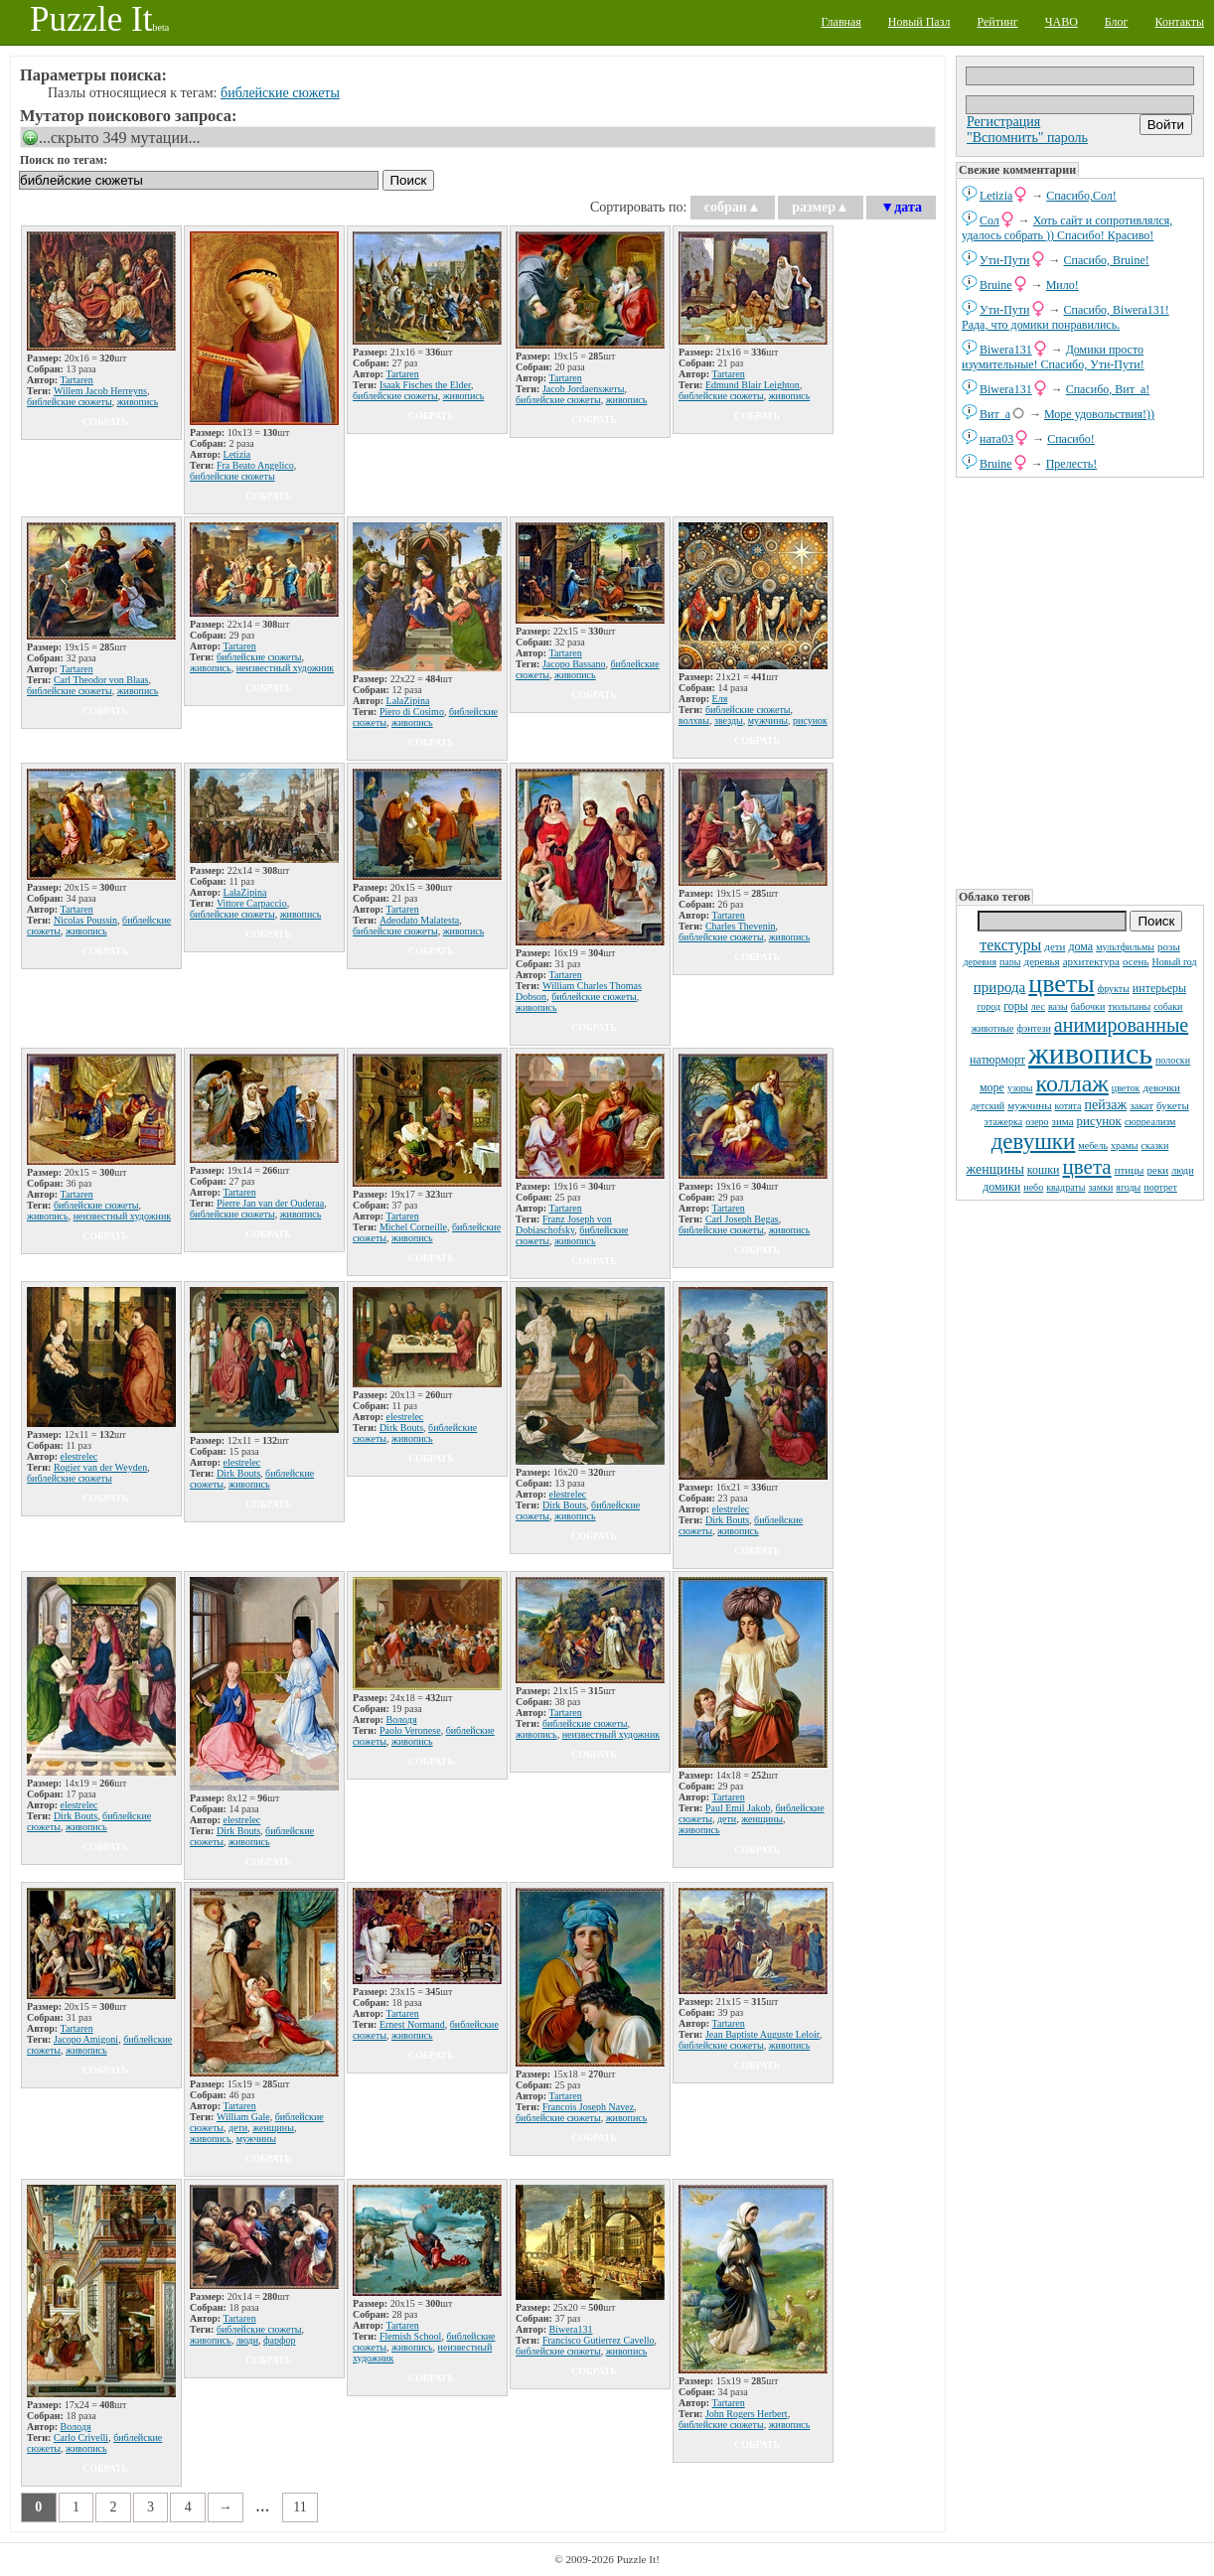  What do you see at coordinates (1090, 1053) in the screenshot?
I see `живопись` at bounding box center [1090, 1053].